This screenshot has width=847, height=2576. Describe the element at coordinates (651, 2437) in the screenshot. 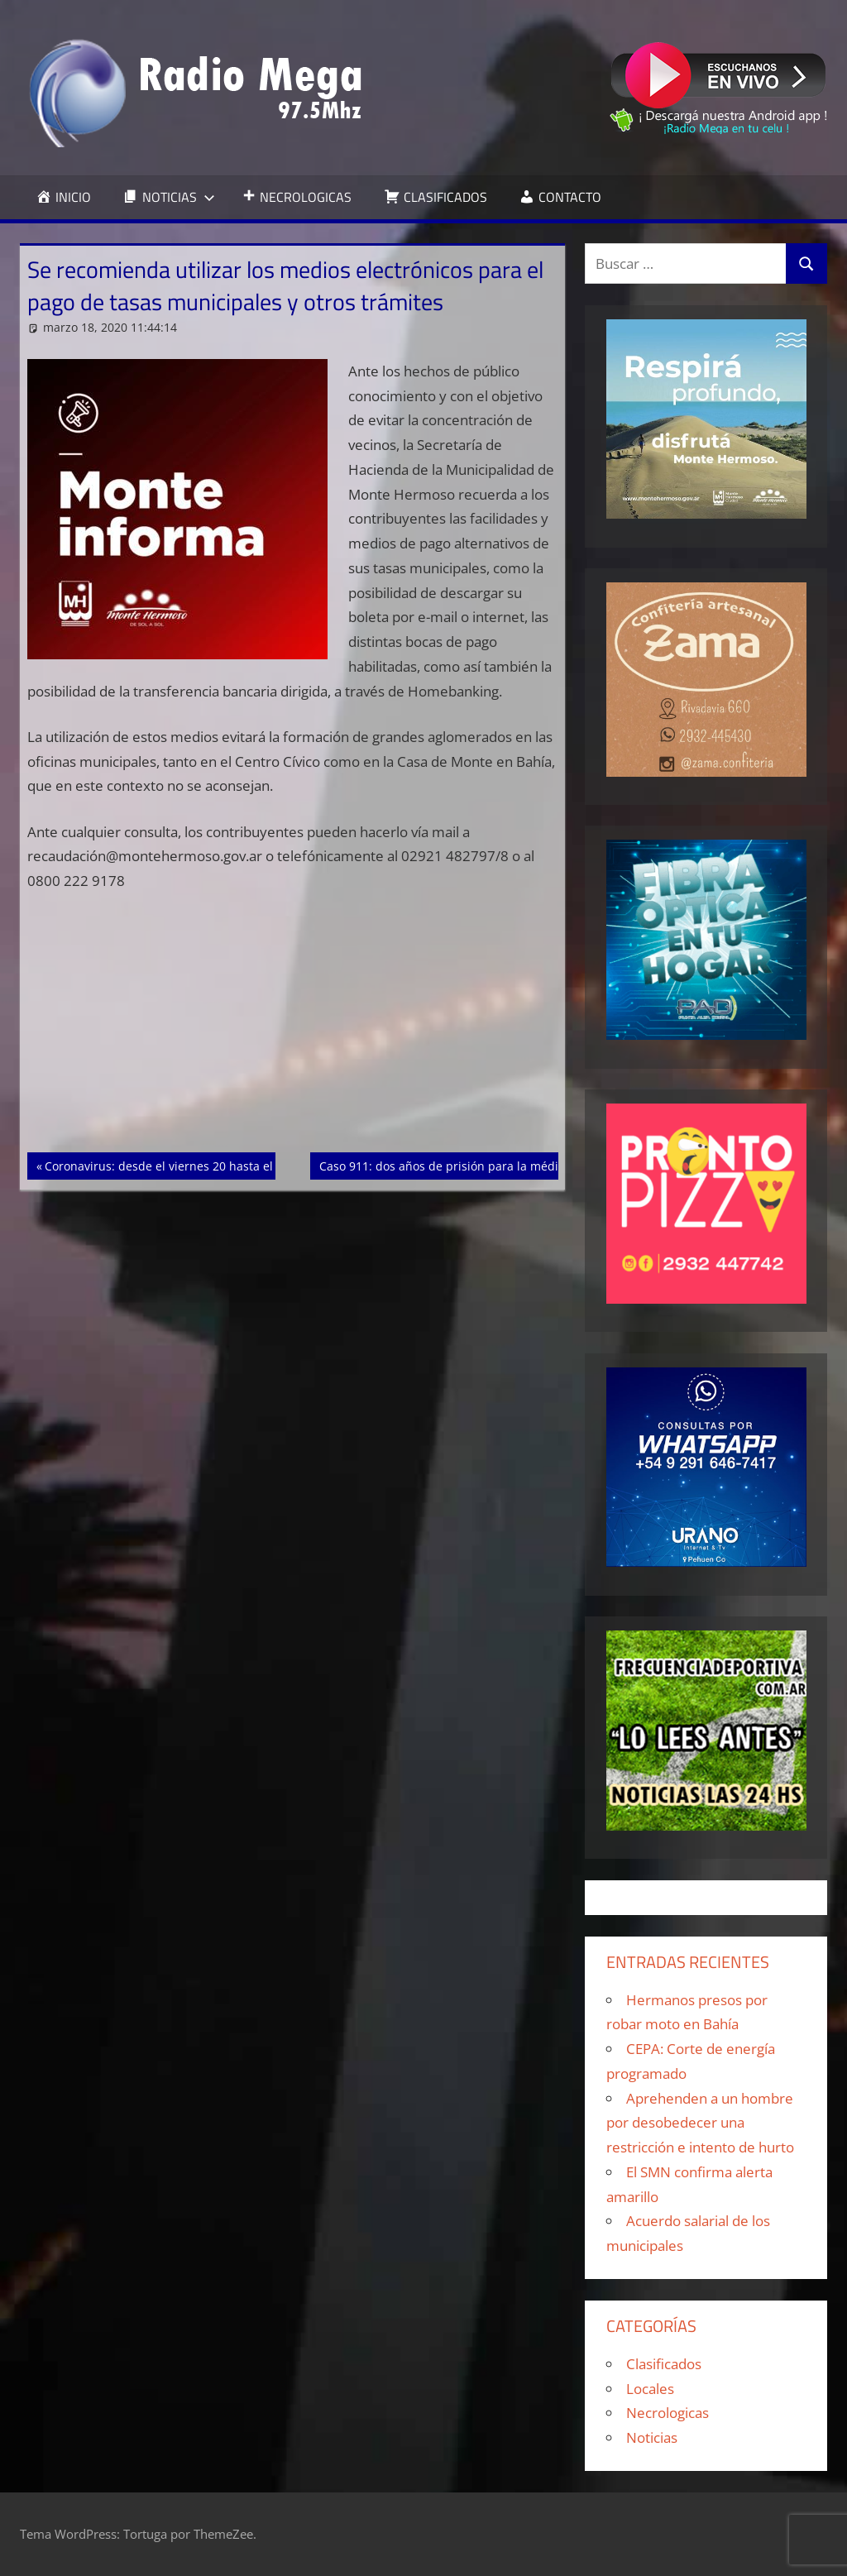

I see `Noticias` at that location.